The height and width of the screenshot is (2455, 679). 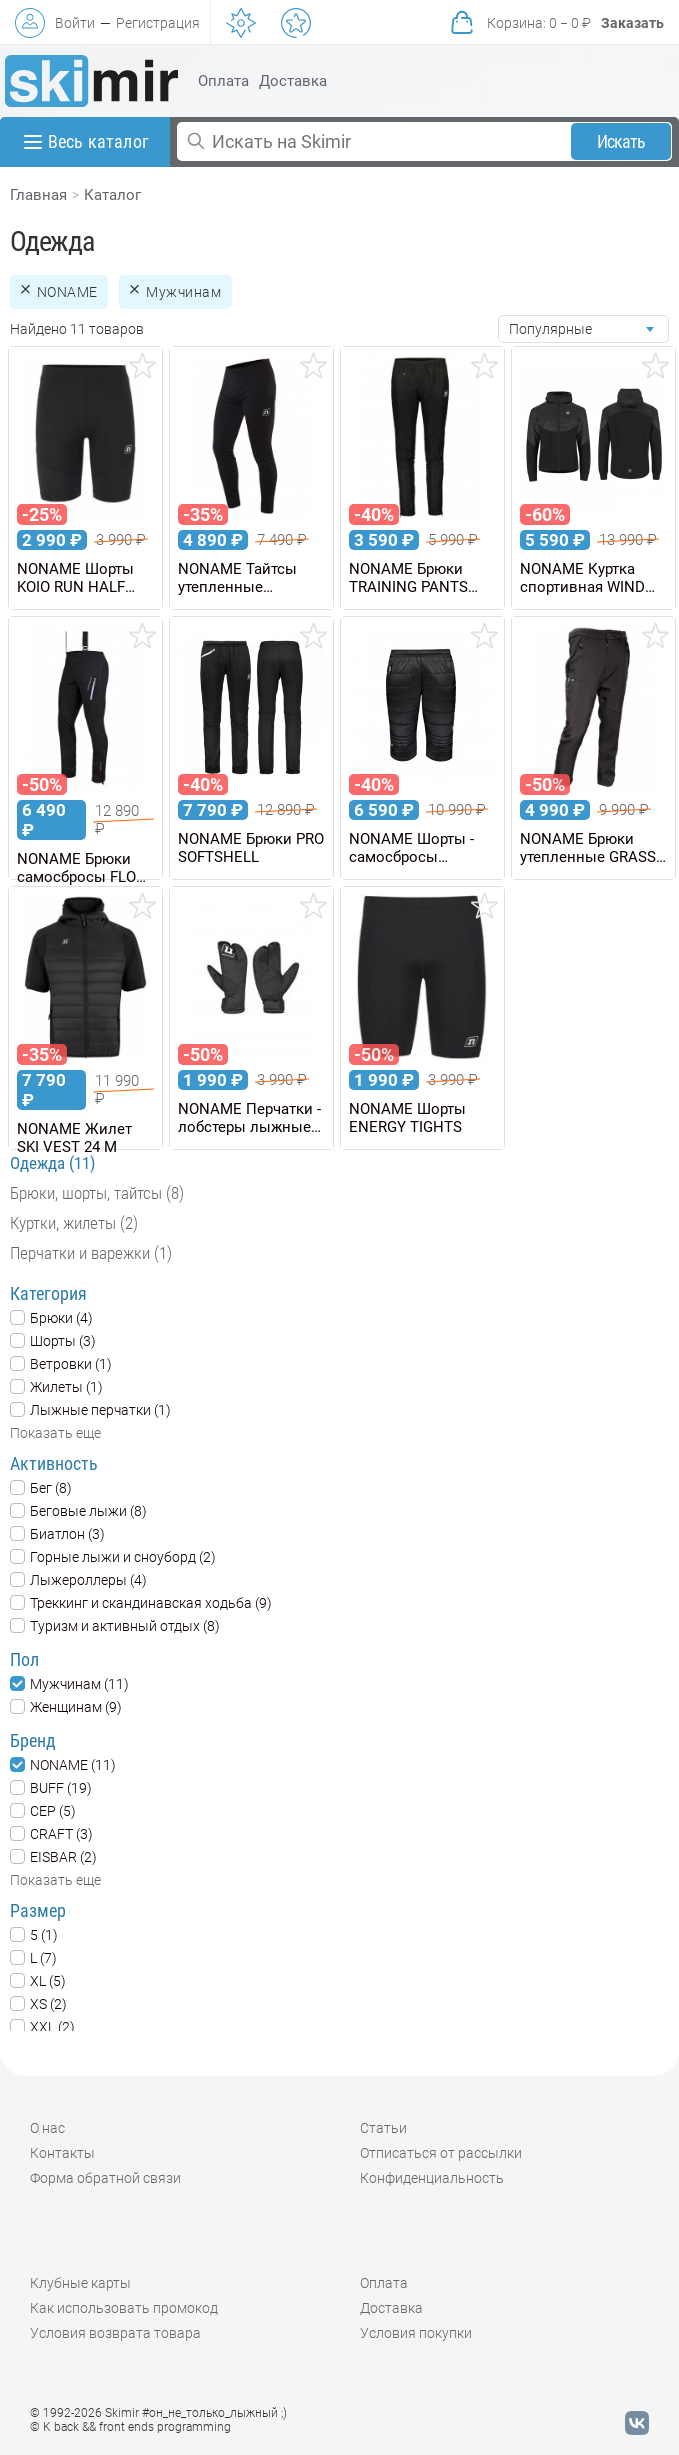 I want to click on Искать, so click(x=621, y=141).